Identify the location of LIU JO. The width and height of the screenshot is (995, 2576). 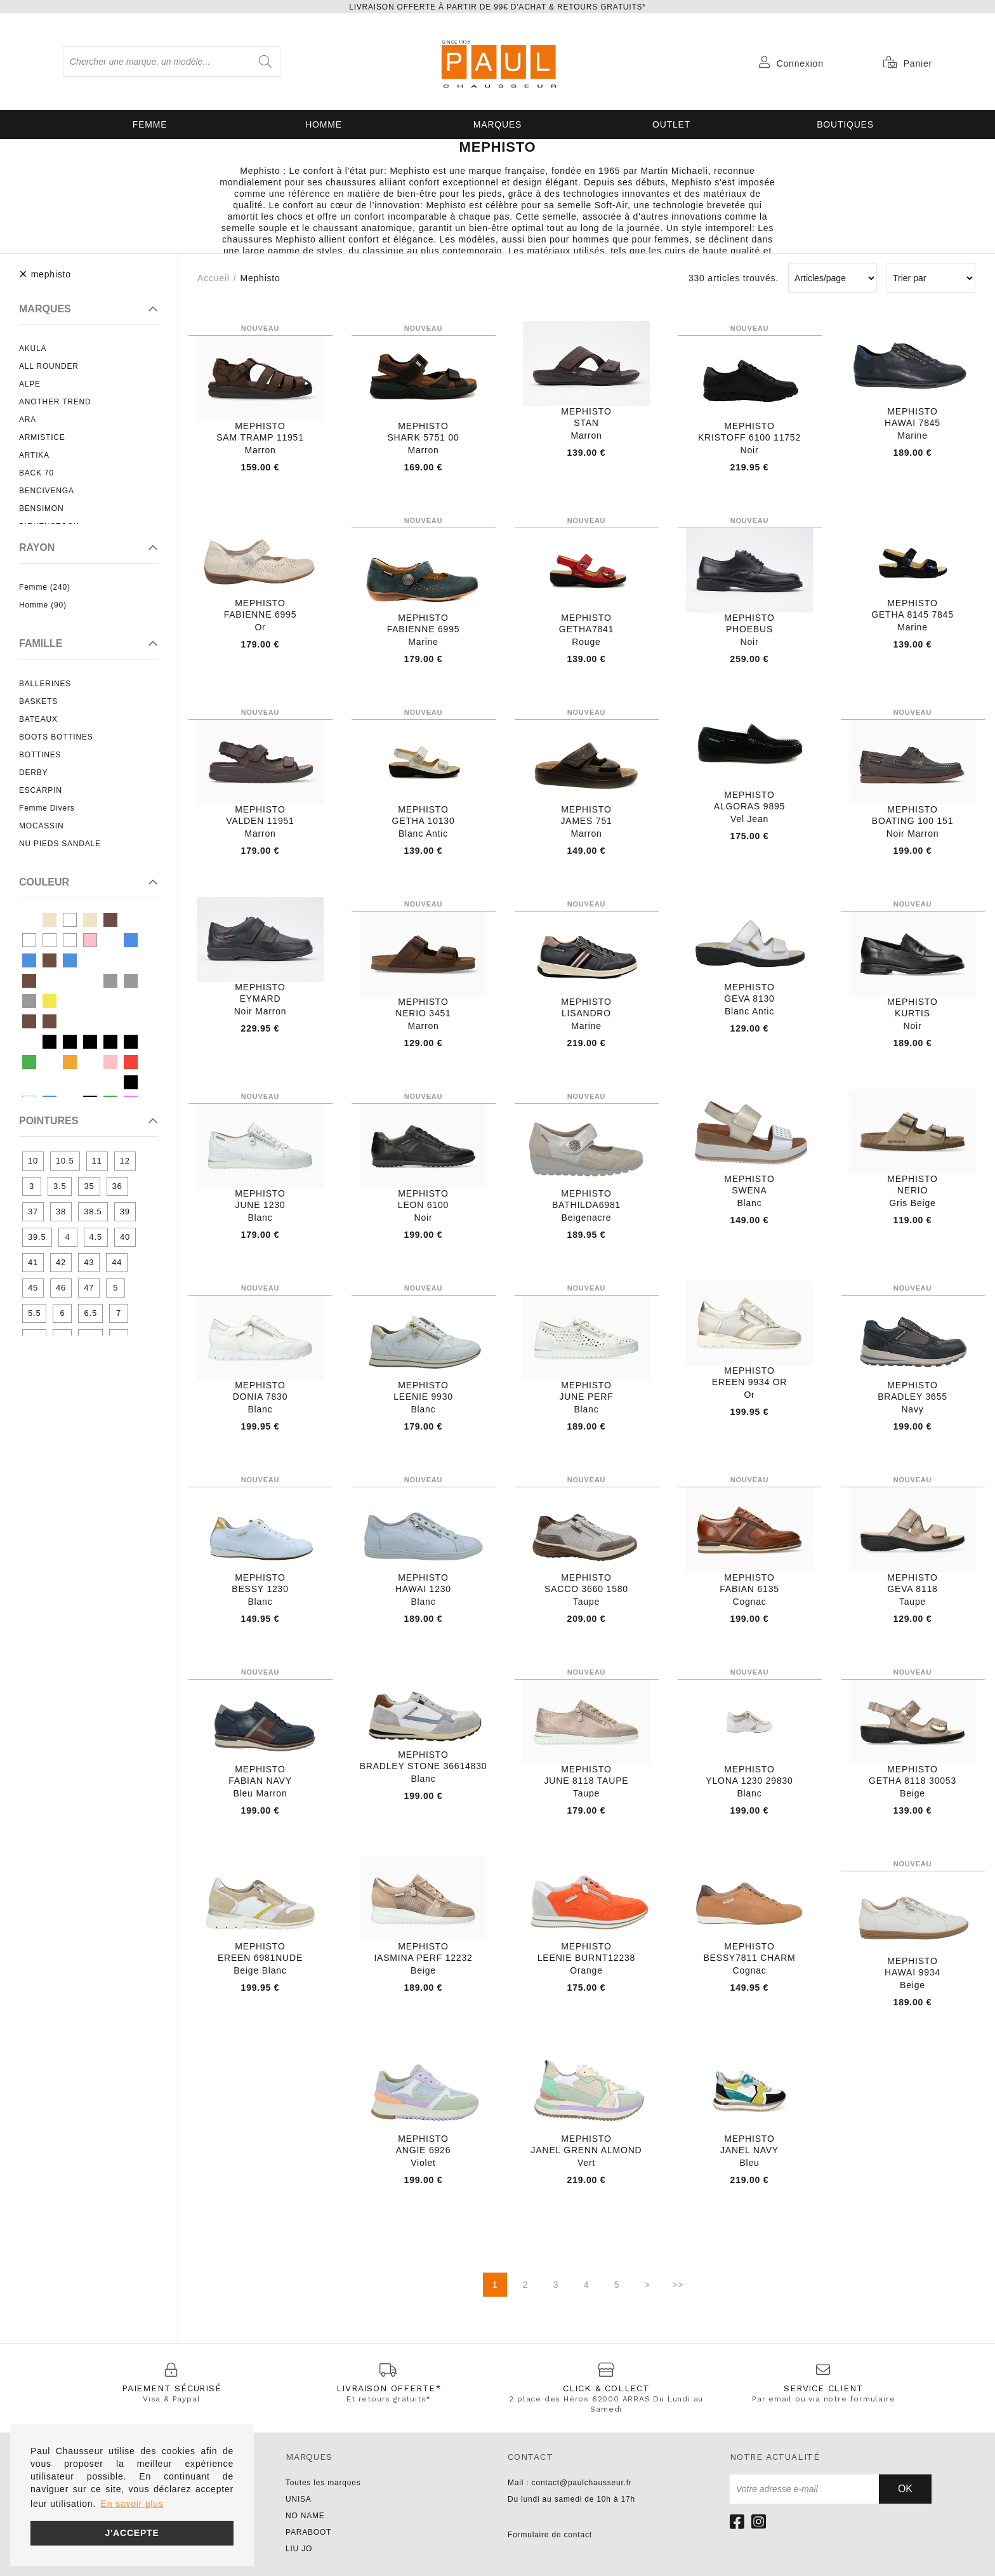
(299, 2548).